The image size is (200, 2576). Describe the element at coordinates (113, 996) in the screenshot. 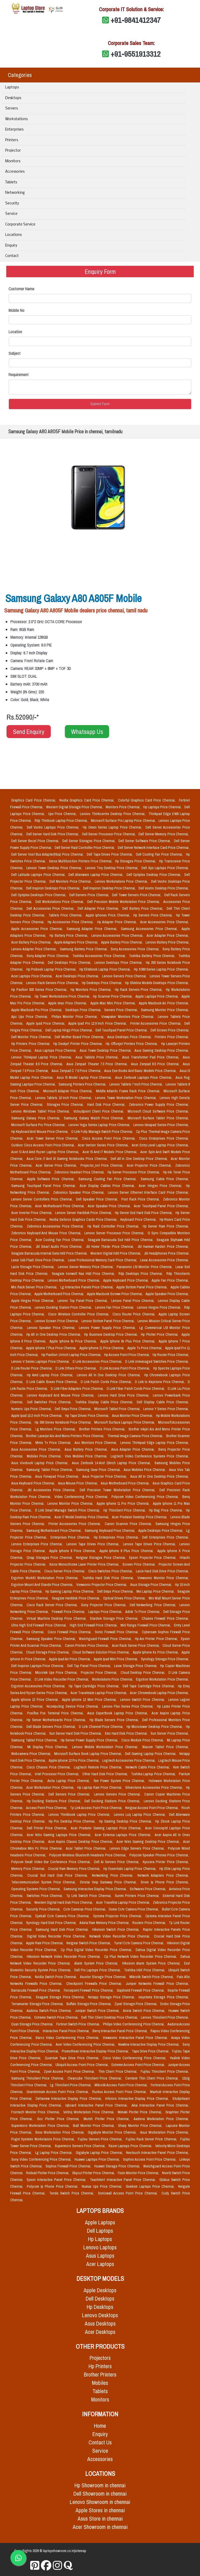

I see `Hp Scanner Price Chennai,` at that location.